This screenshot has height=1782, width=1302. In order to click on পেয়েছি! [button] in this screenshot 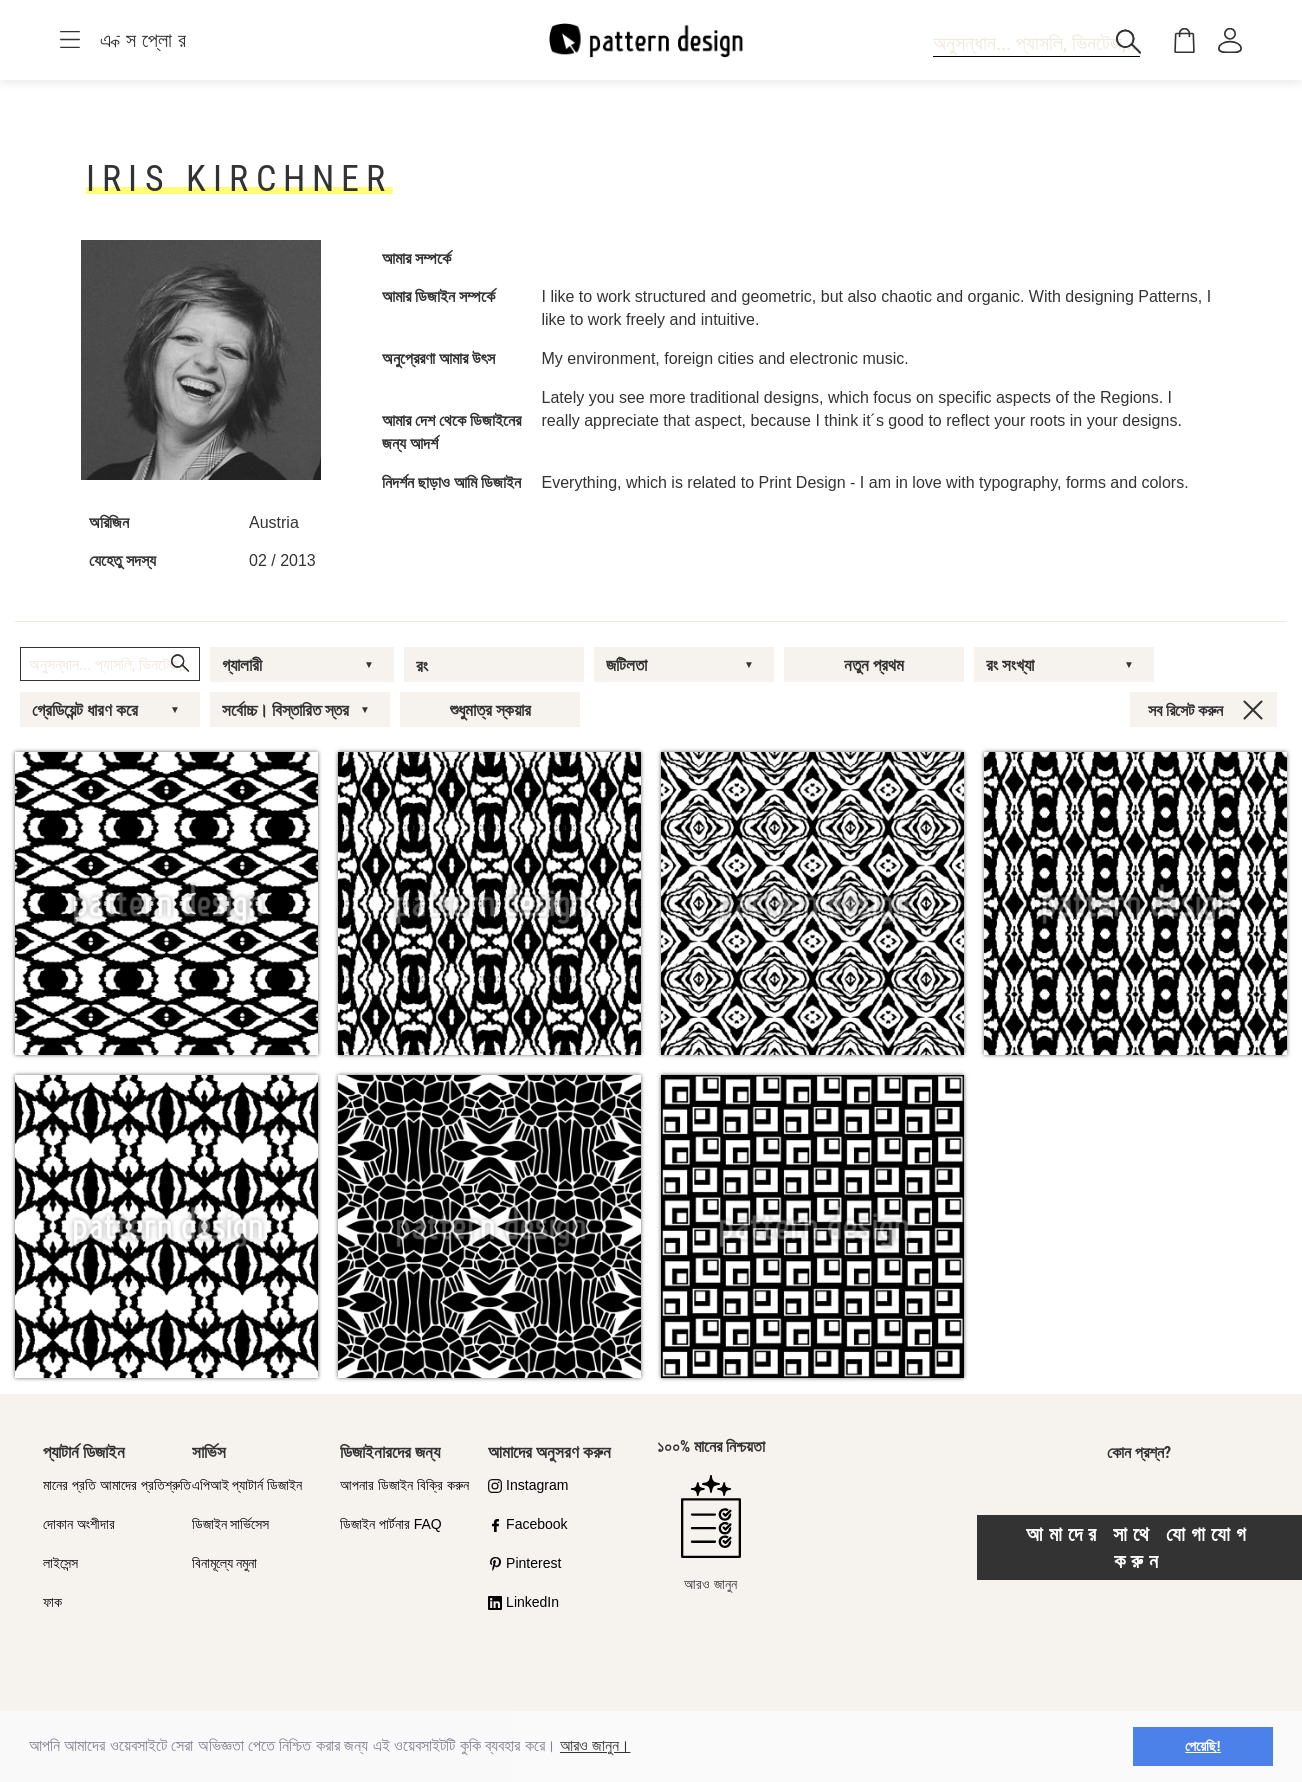, I will do `click(1203, 1746)`.